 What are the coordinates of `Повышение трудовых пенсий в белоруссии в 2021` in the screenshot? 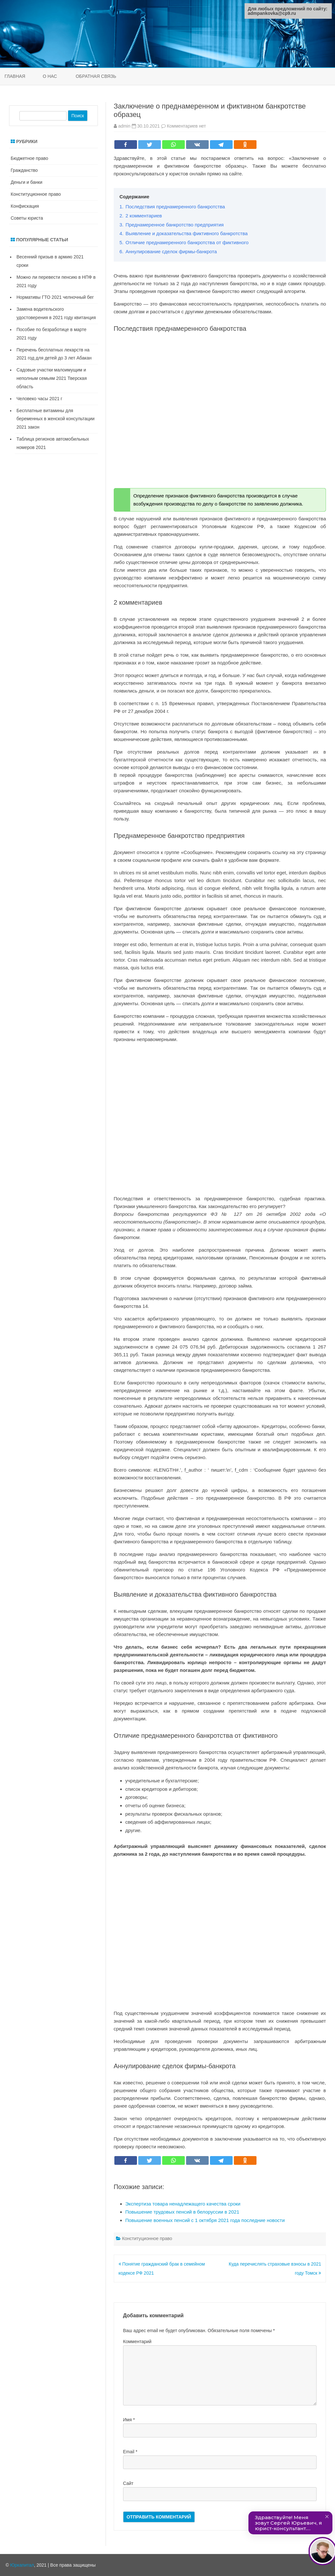 It's located at (182, 2212).